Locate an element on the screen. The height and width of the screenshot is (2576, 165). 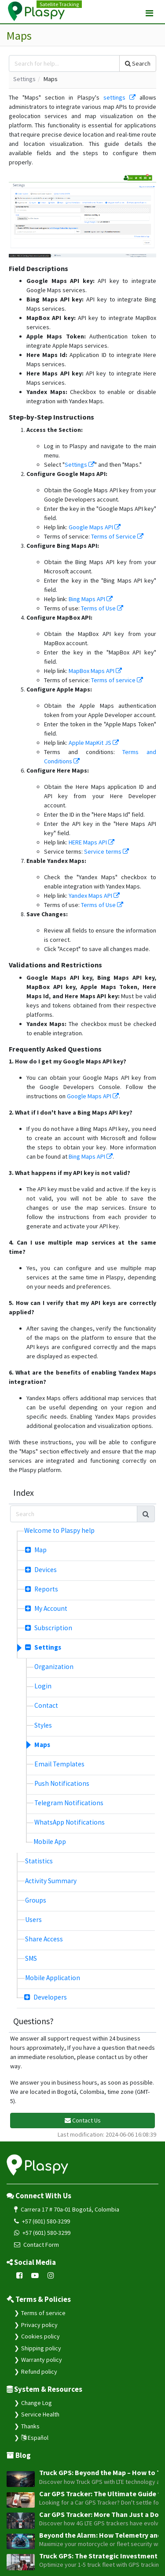
Service Health is located at coordinates (40, 2414).